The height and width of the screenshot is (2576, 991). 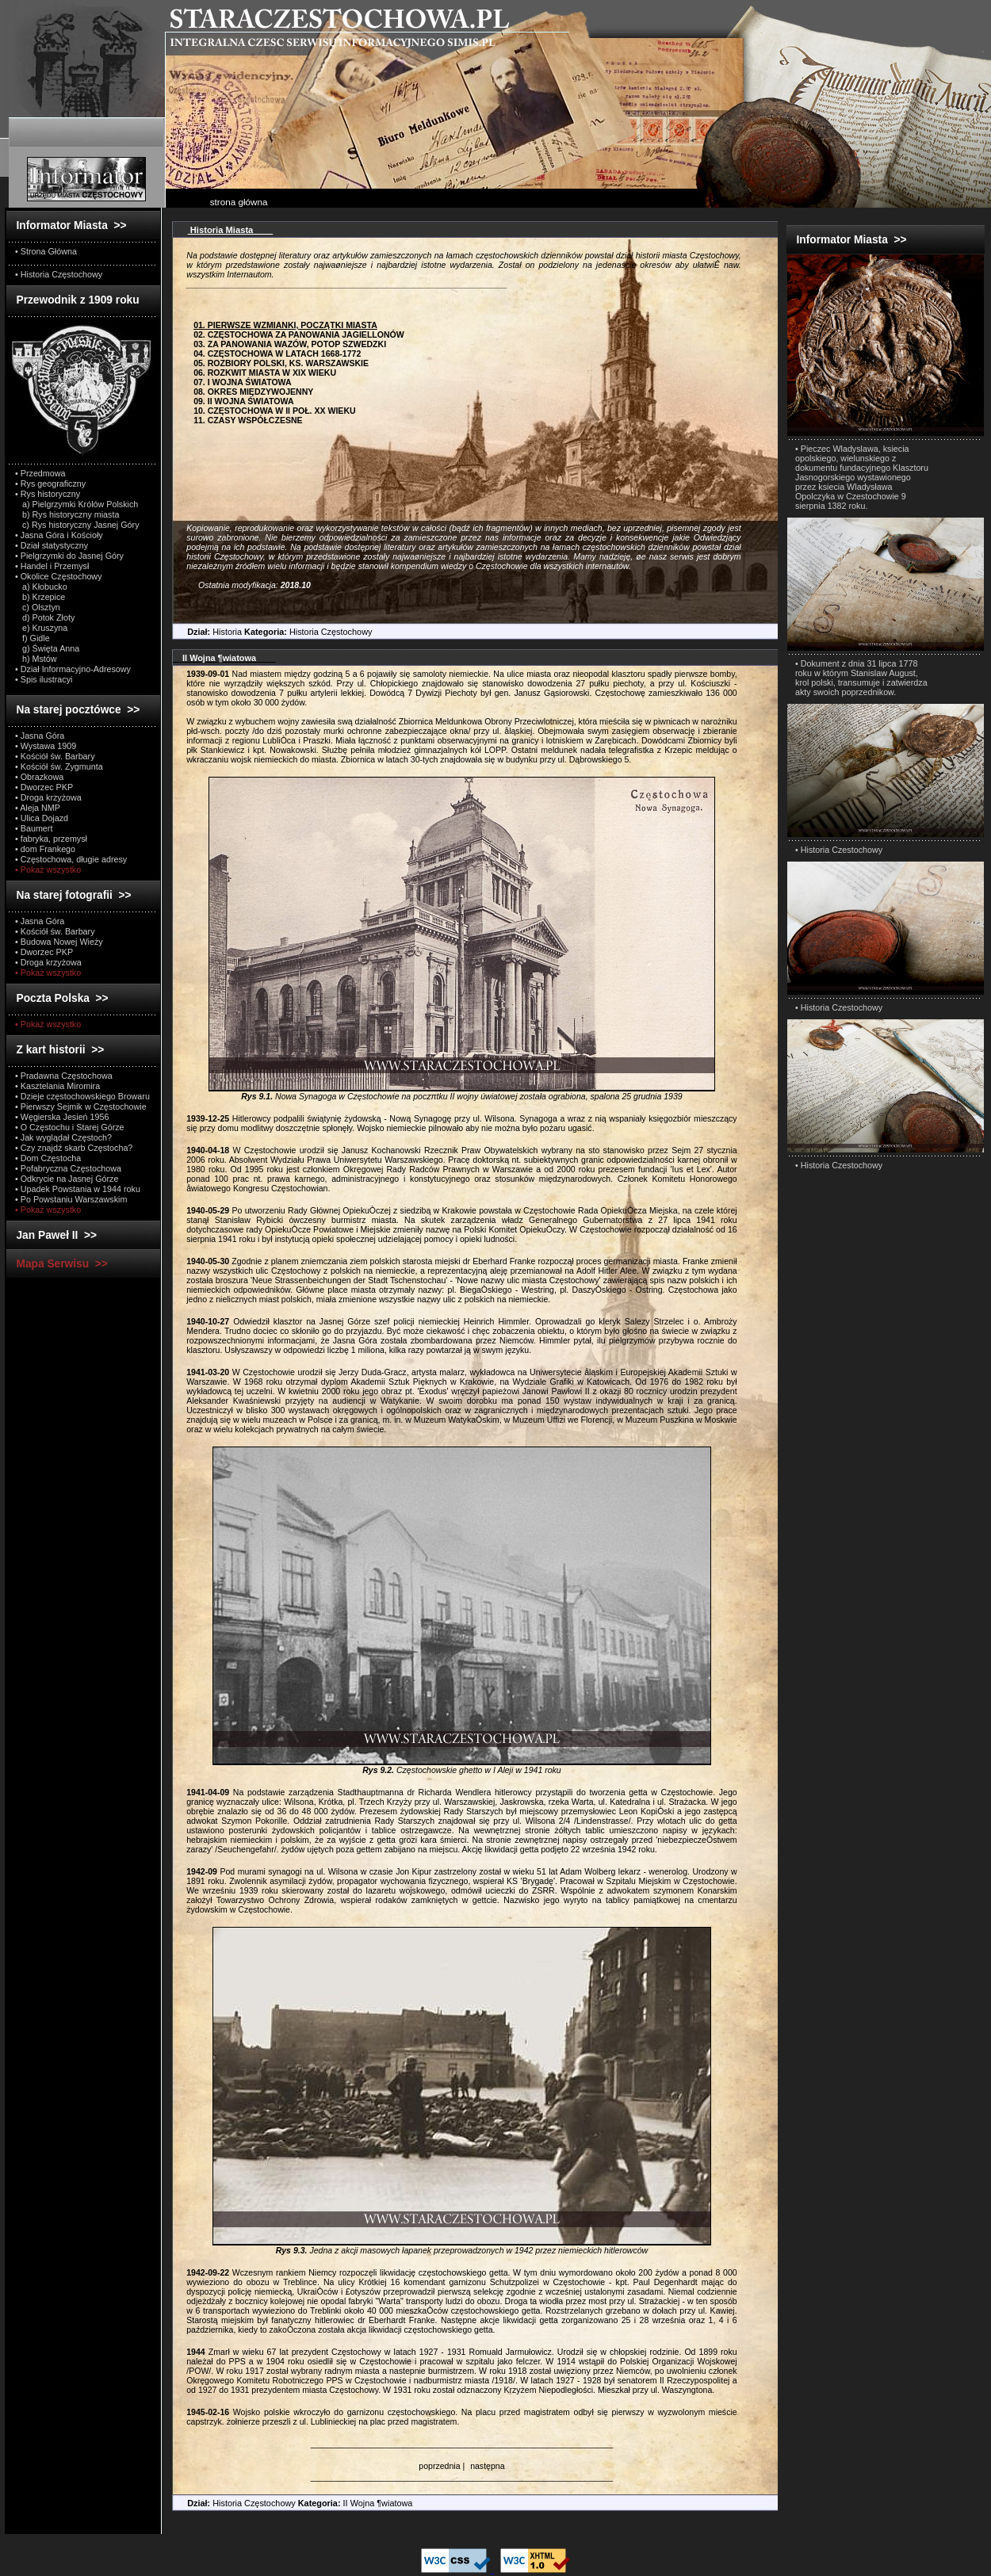 I want to click on • Pierwszy Sejmik w Częstochowie, so click(x=81, y=1106).